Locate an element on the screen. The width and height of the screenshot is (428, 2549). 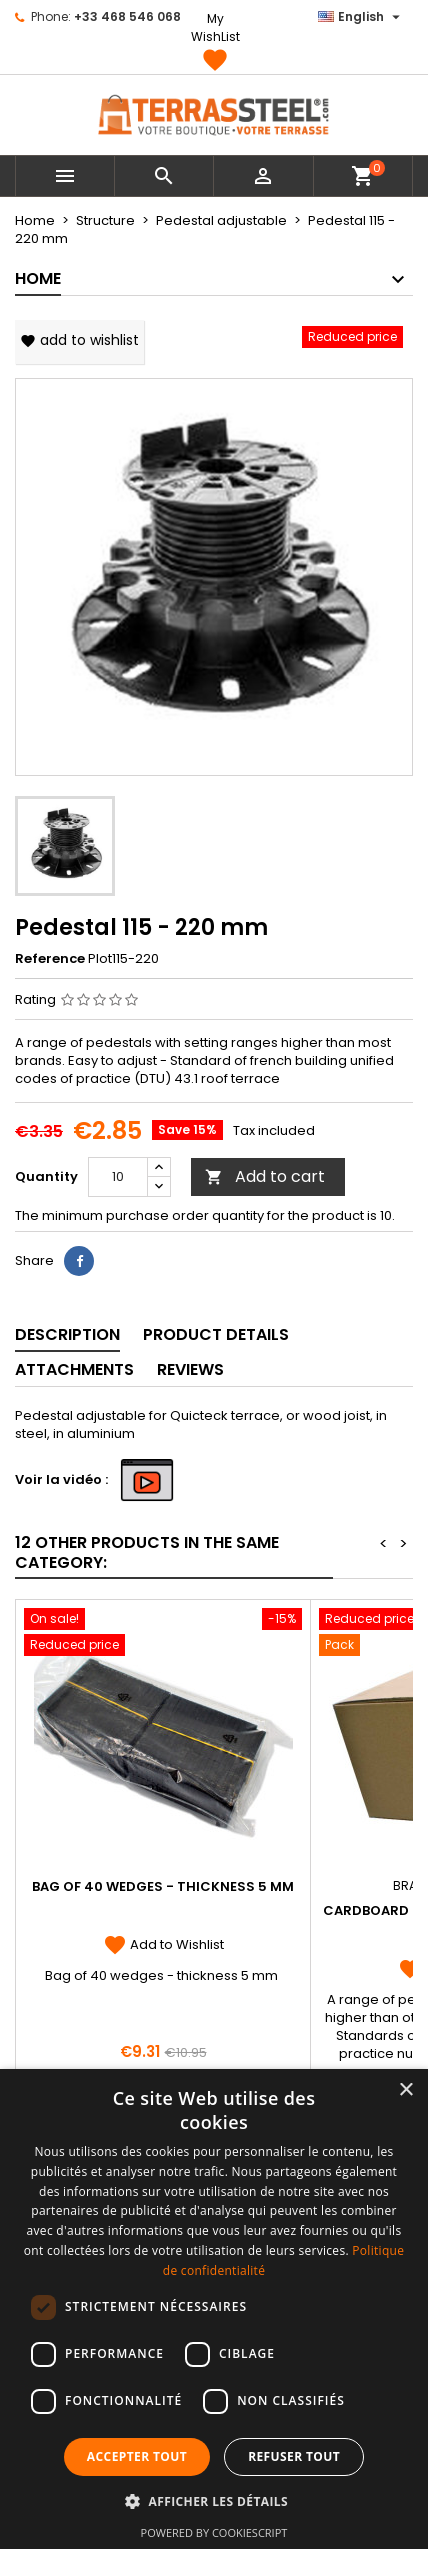
Description [tab] is located at coordinates (67, 1334).